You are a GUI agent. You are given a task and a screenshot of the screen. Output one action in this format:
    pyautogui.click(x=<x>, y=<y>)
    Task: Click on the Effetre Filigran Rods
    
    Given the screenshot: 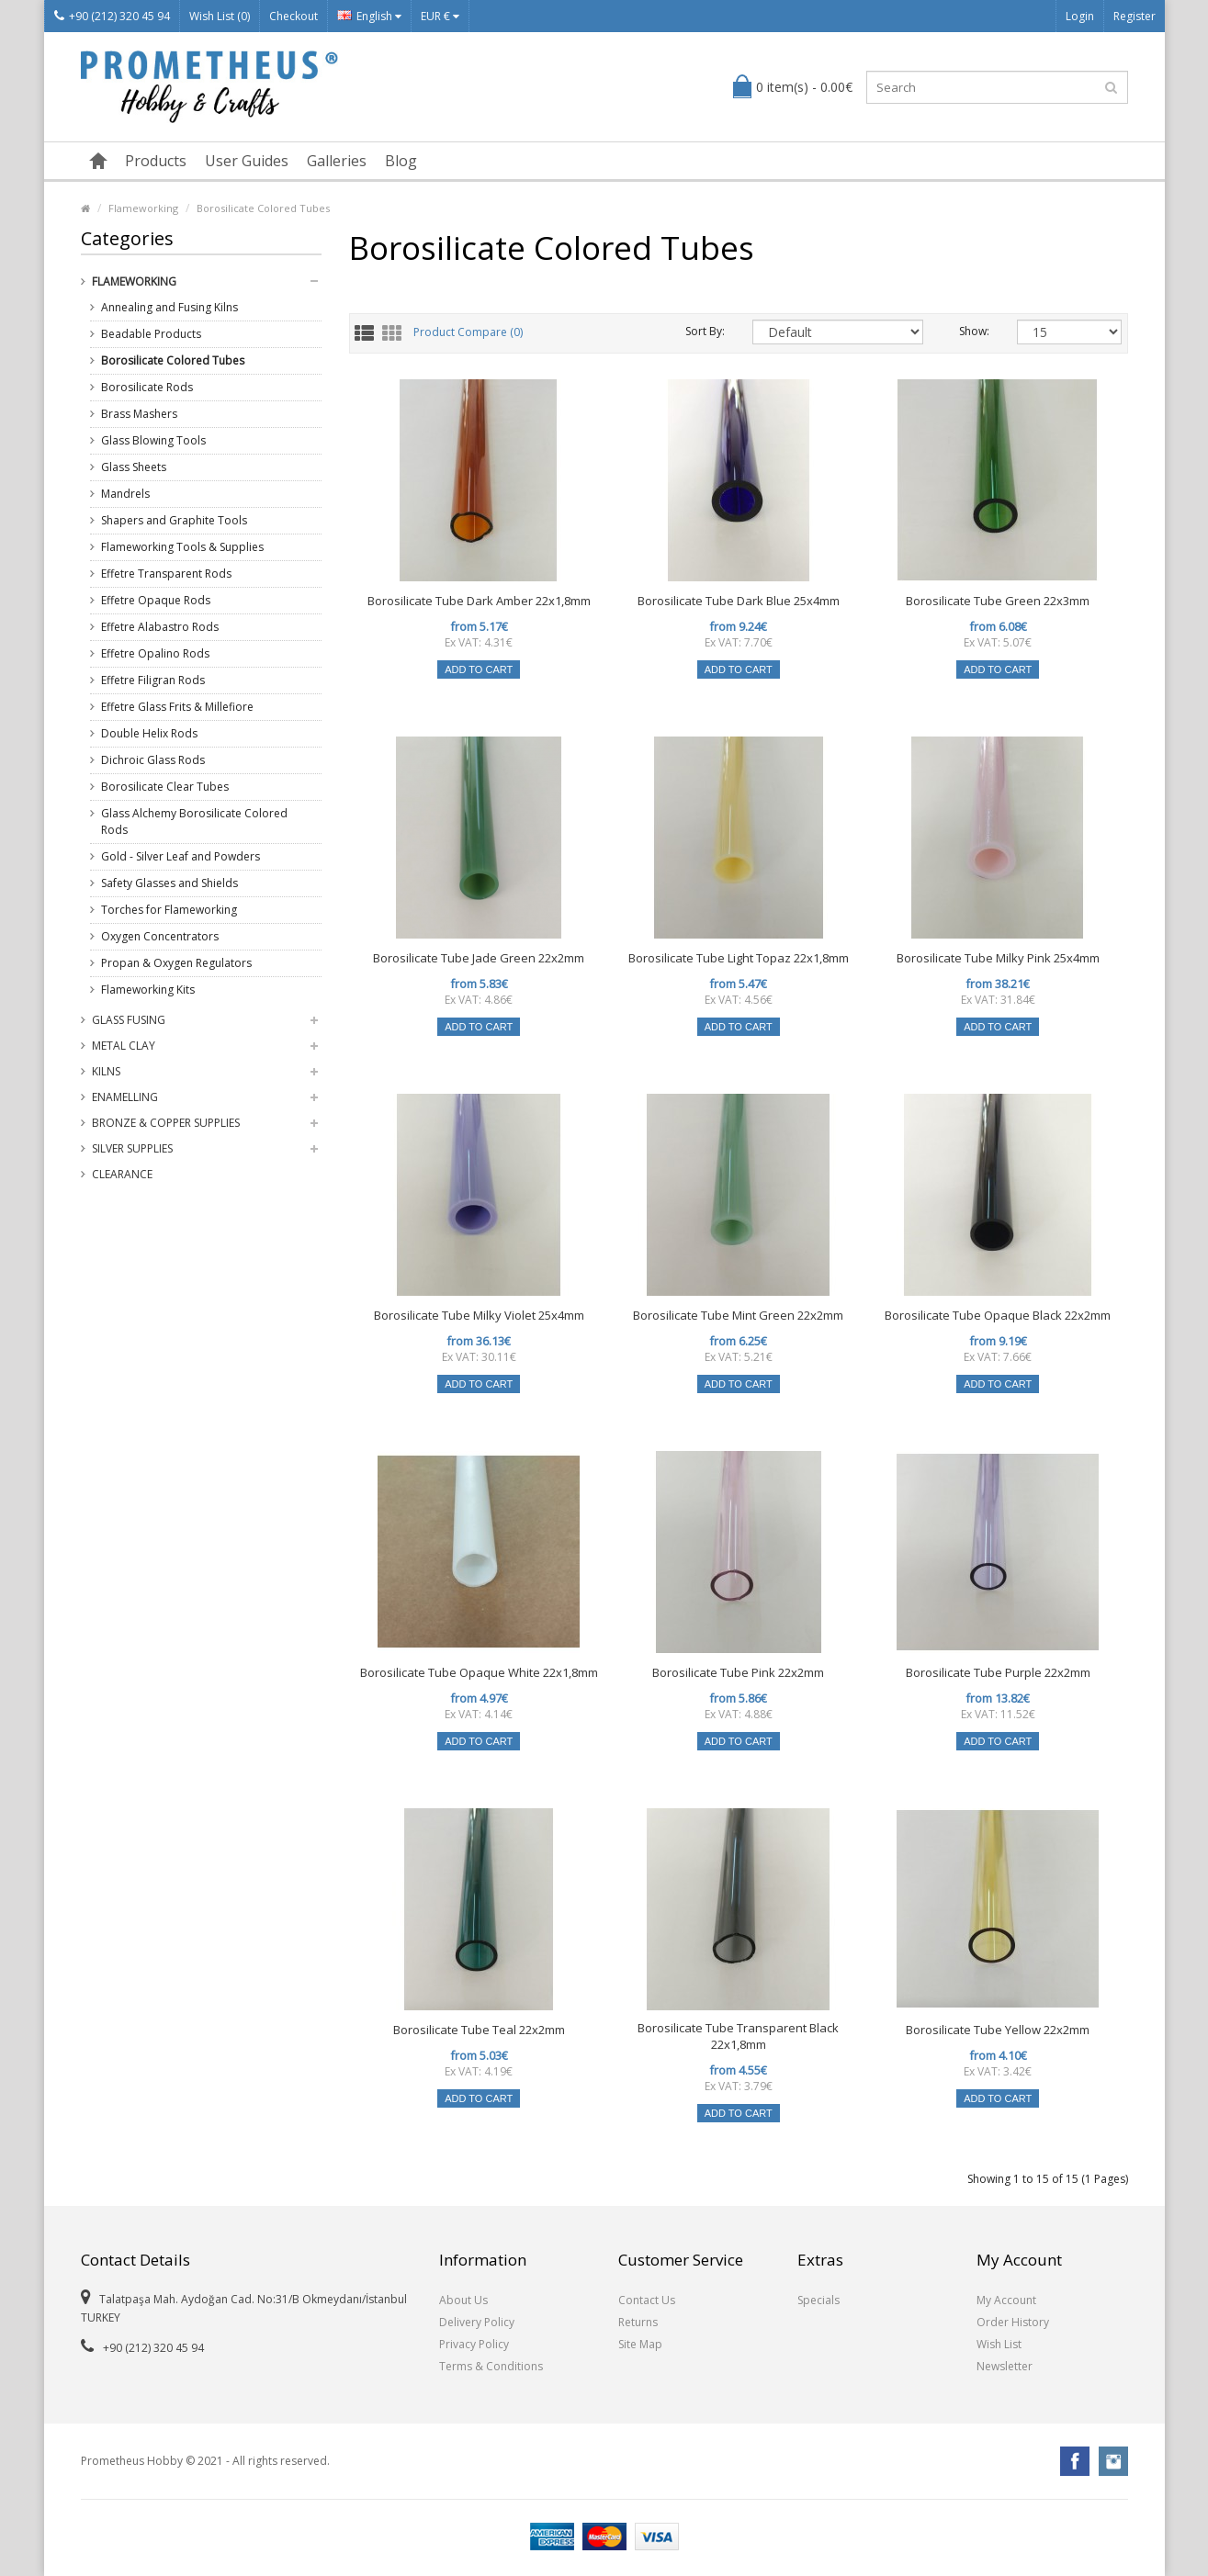 What is the action you would take?
    pyautogui.click(x=153, y=680)
    